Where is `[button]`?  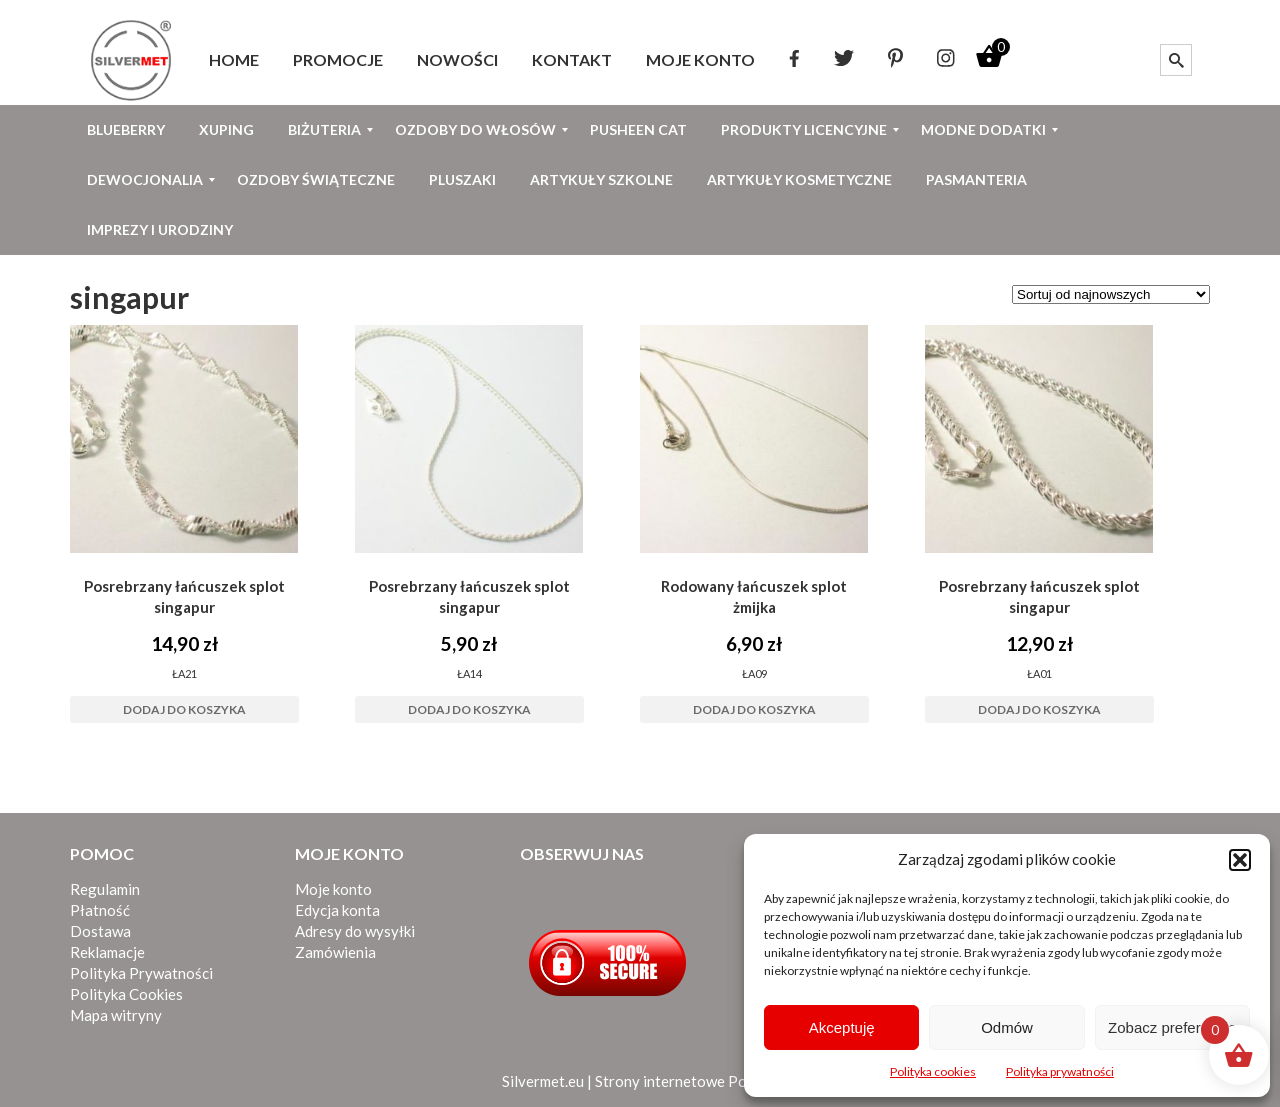
[button] is located at coordinates (1240, 860).